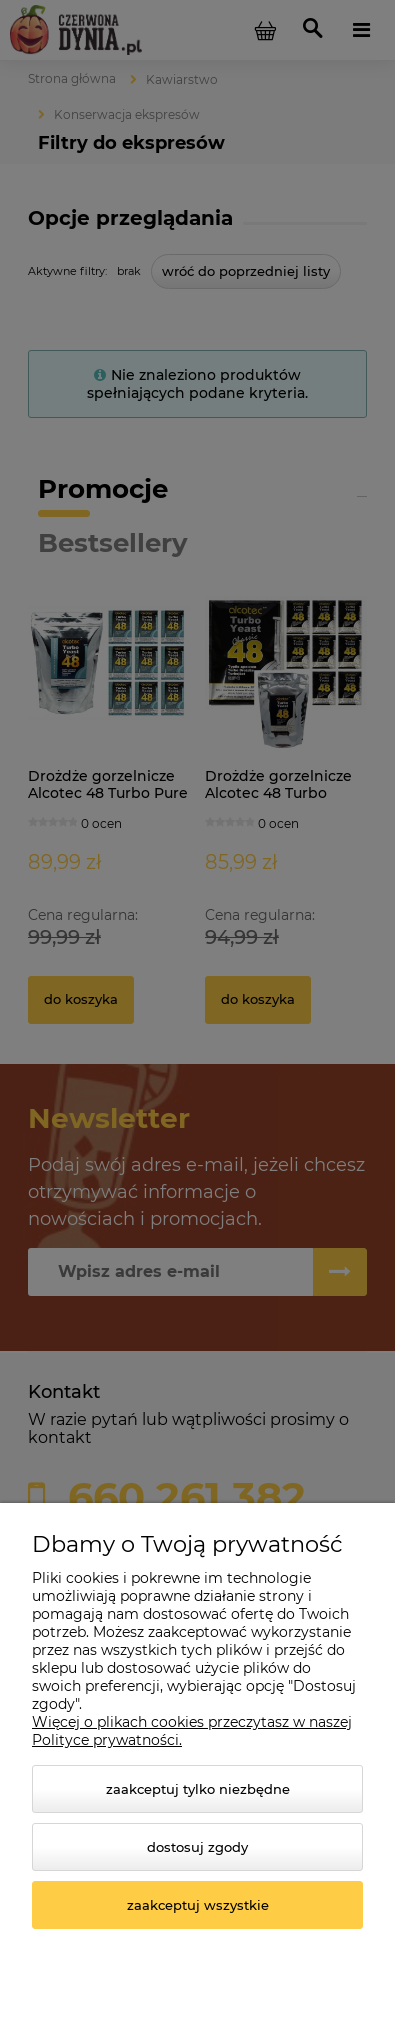 The width and height of the screenshot is (395, 2025). I want to click on Zaakceptuj tylko niezbędne, so click(198, 1789).